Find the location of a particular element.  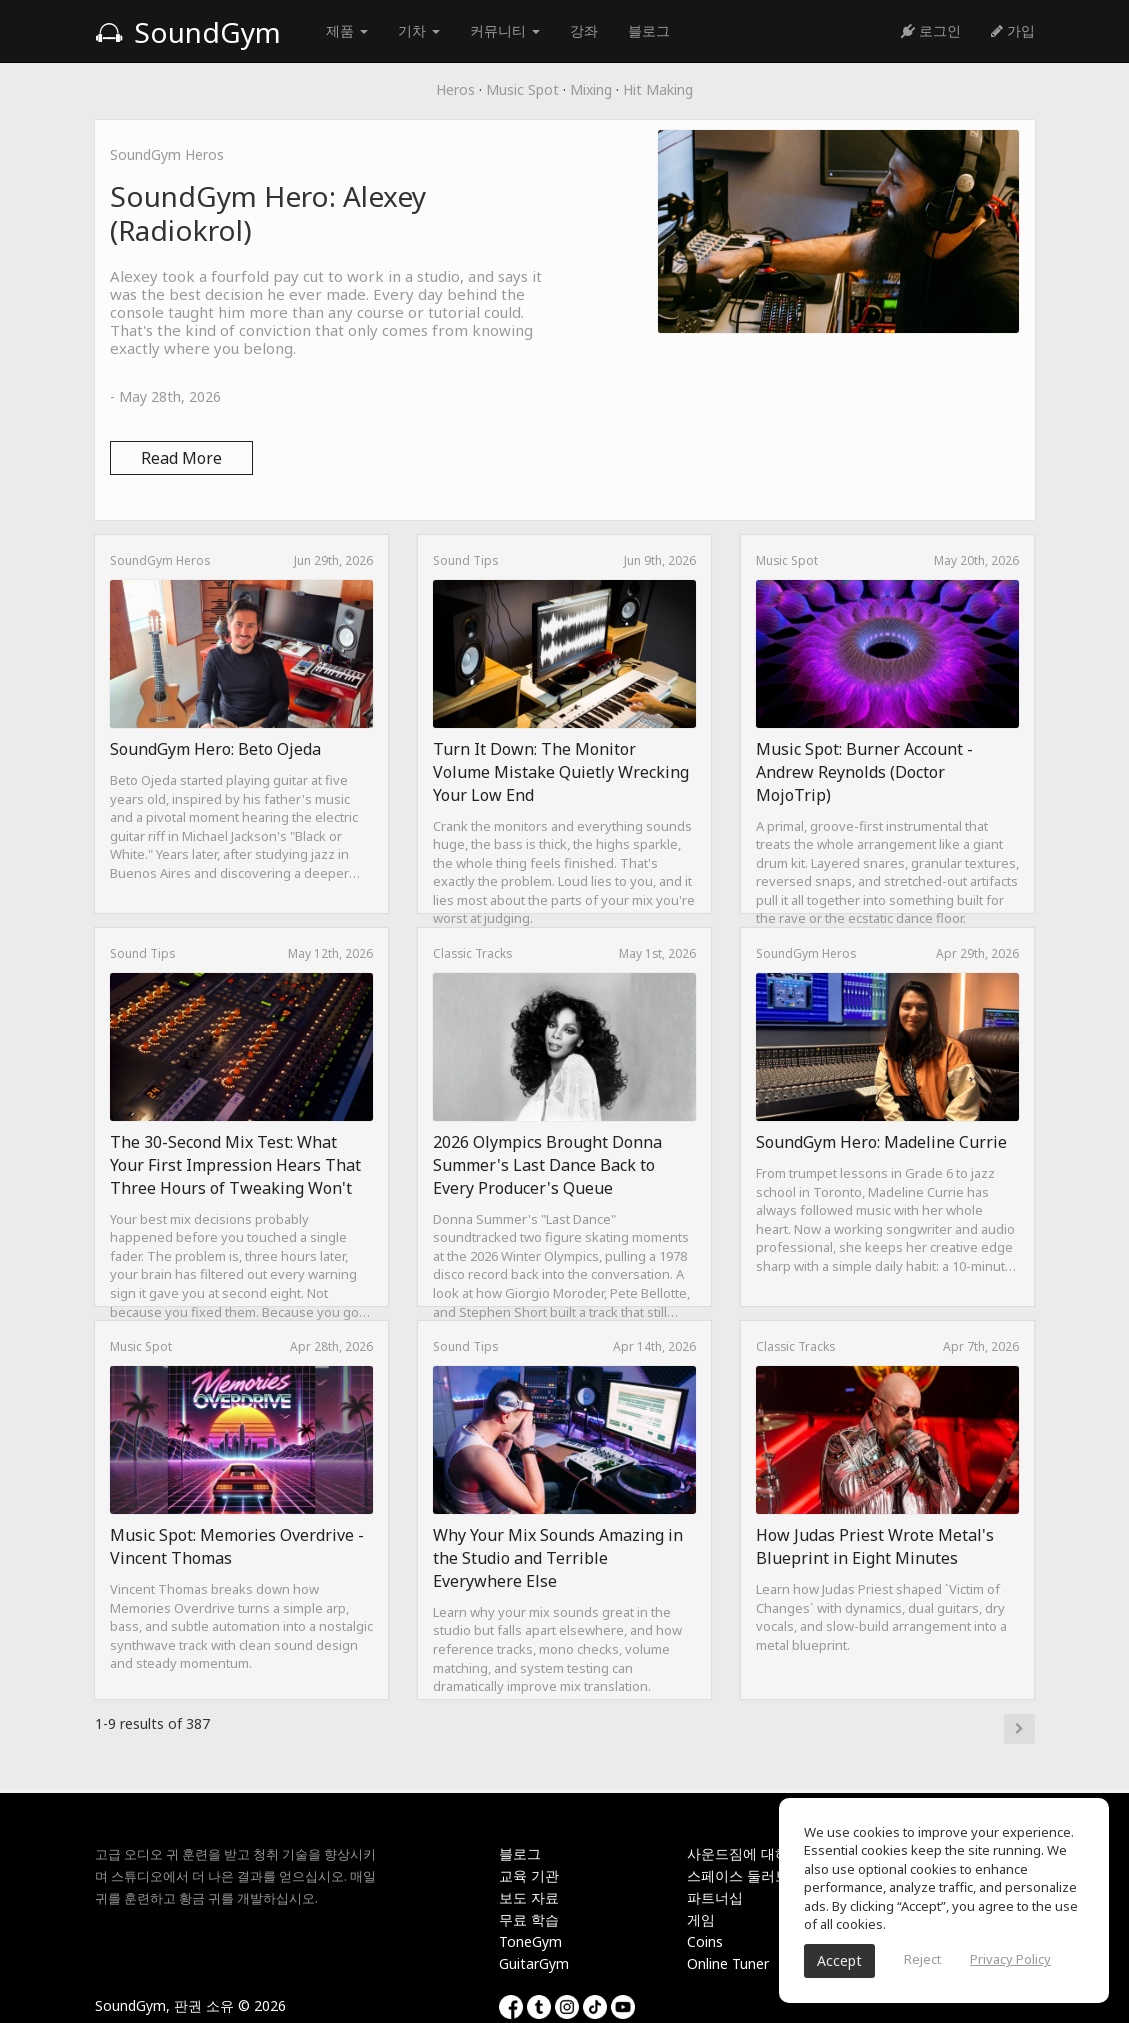

제품 [button] is located at coordinates (347, 30).